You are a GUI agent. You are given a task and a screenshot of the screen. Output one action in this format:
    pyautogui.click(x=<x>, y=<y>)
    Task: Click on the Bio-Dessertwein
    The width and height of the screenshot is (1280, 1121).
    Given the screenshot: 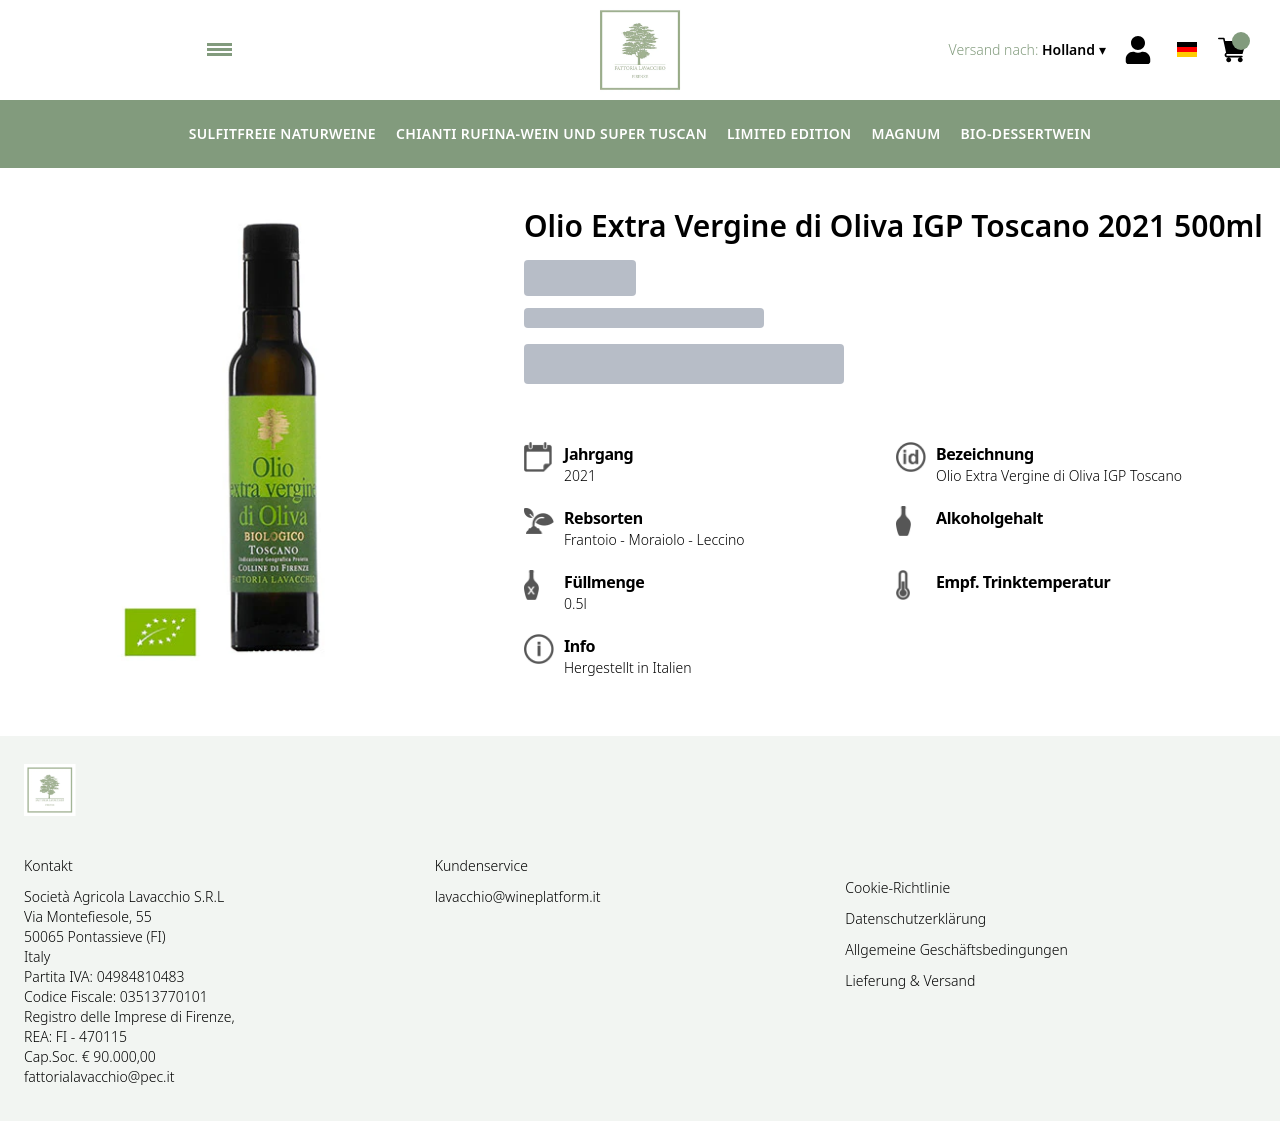 What is the action you would take?
    pyautogui.click(x=1026, y=133)
    